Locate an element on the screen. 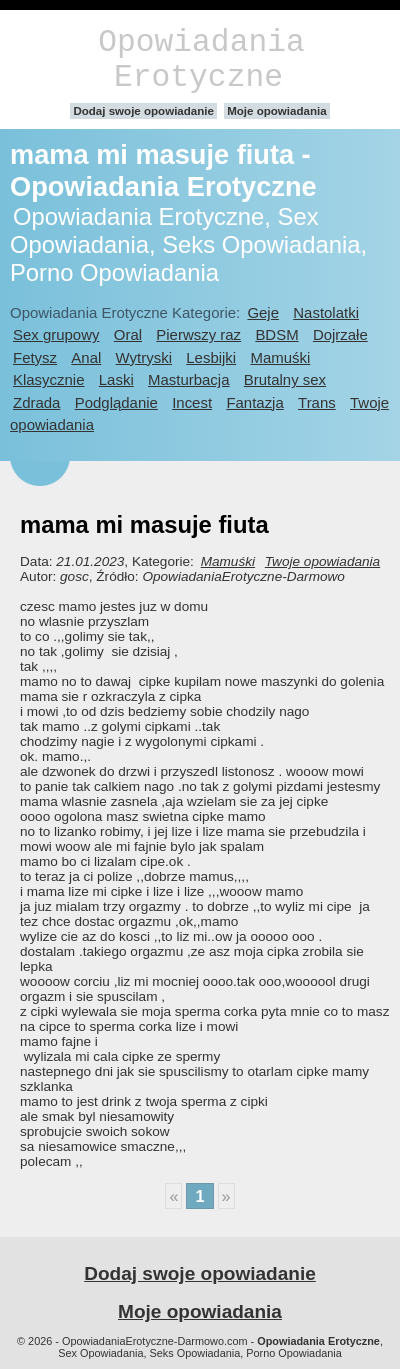  Masturbacja is located at coordinates (188, 379).